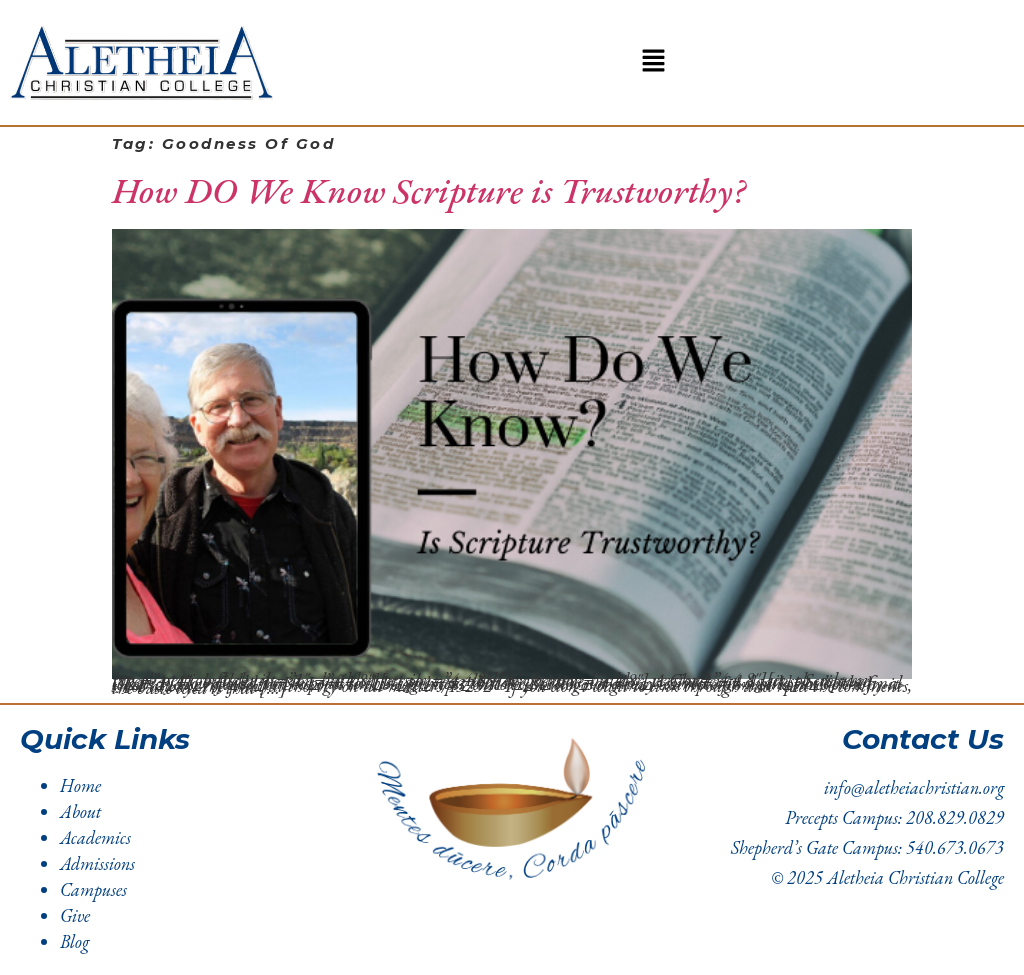 This screenshot has height=975, width=1024. Describe the element at coordinates (653, 63) in the screenshot. I see `[button]` at that location.